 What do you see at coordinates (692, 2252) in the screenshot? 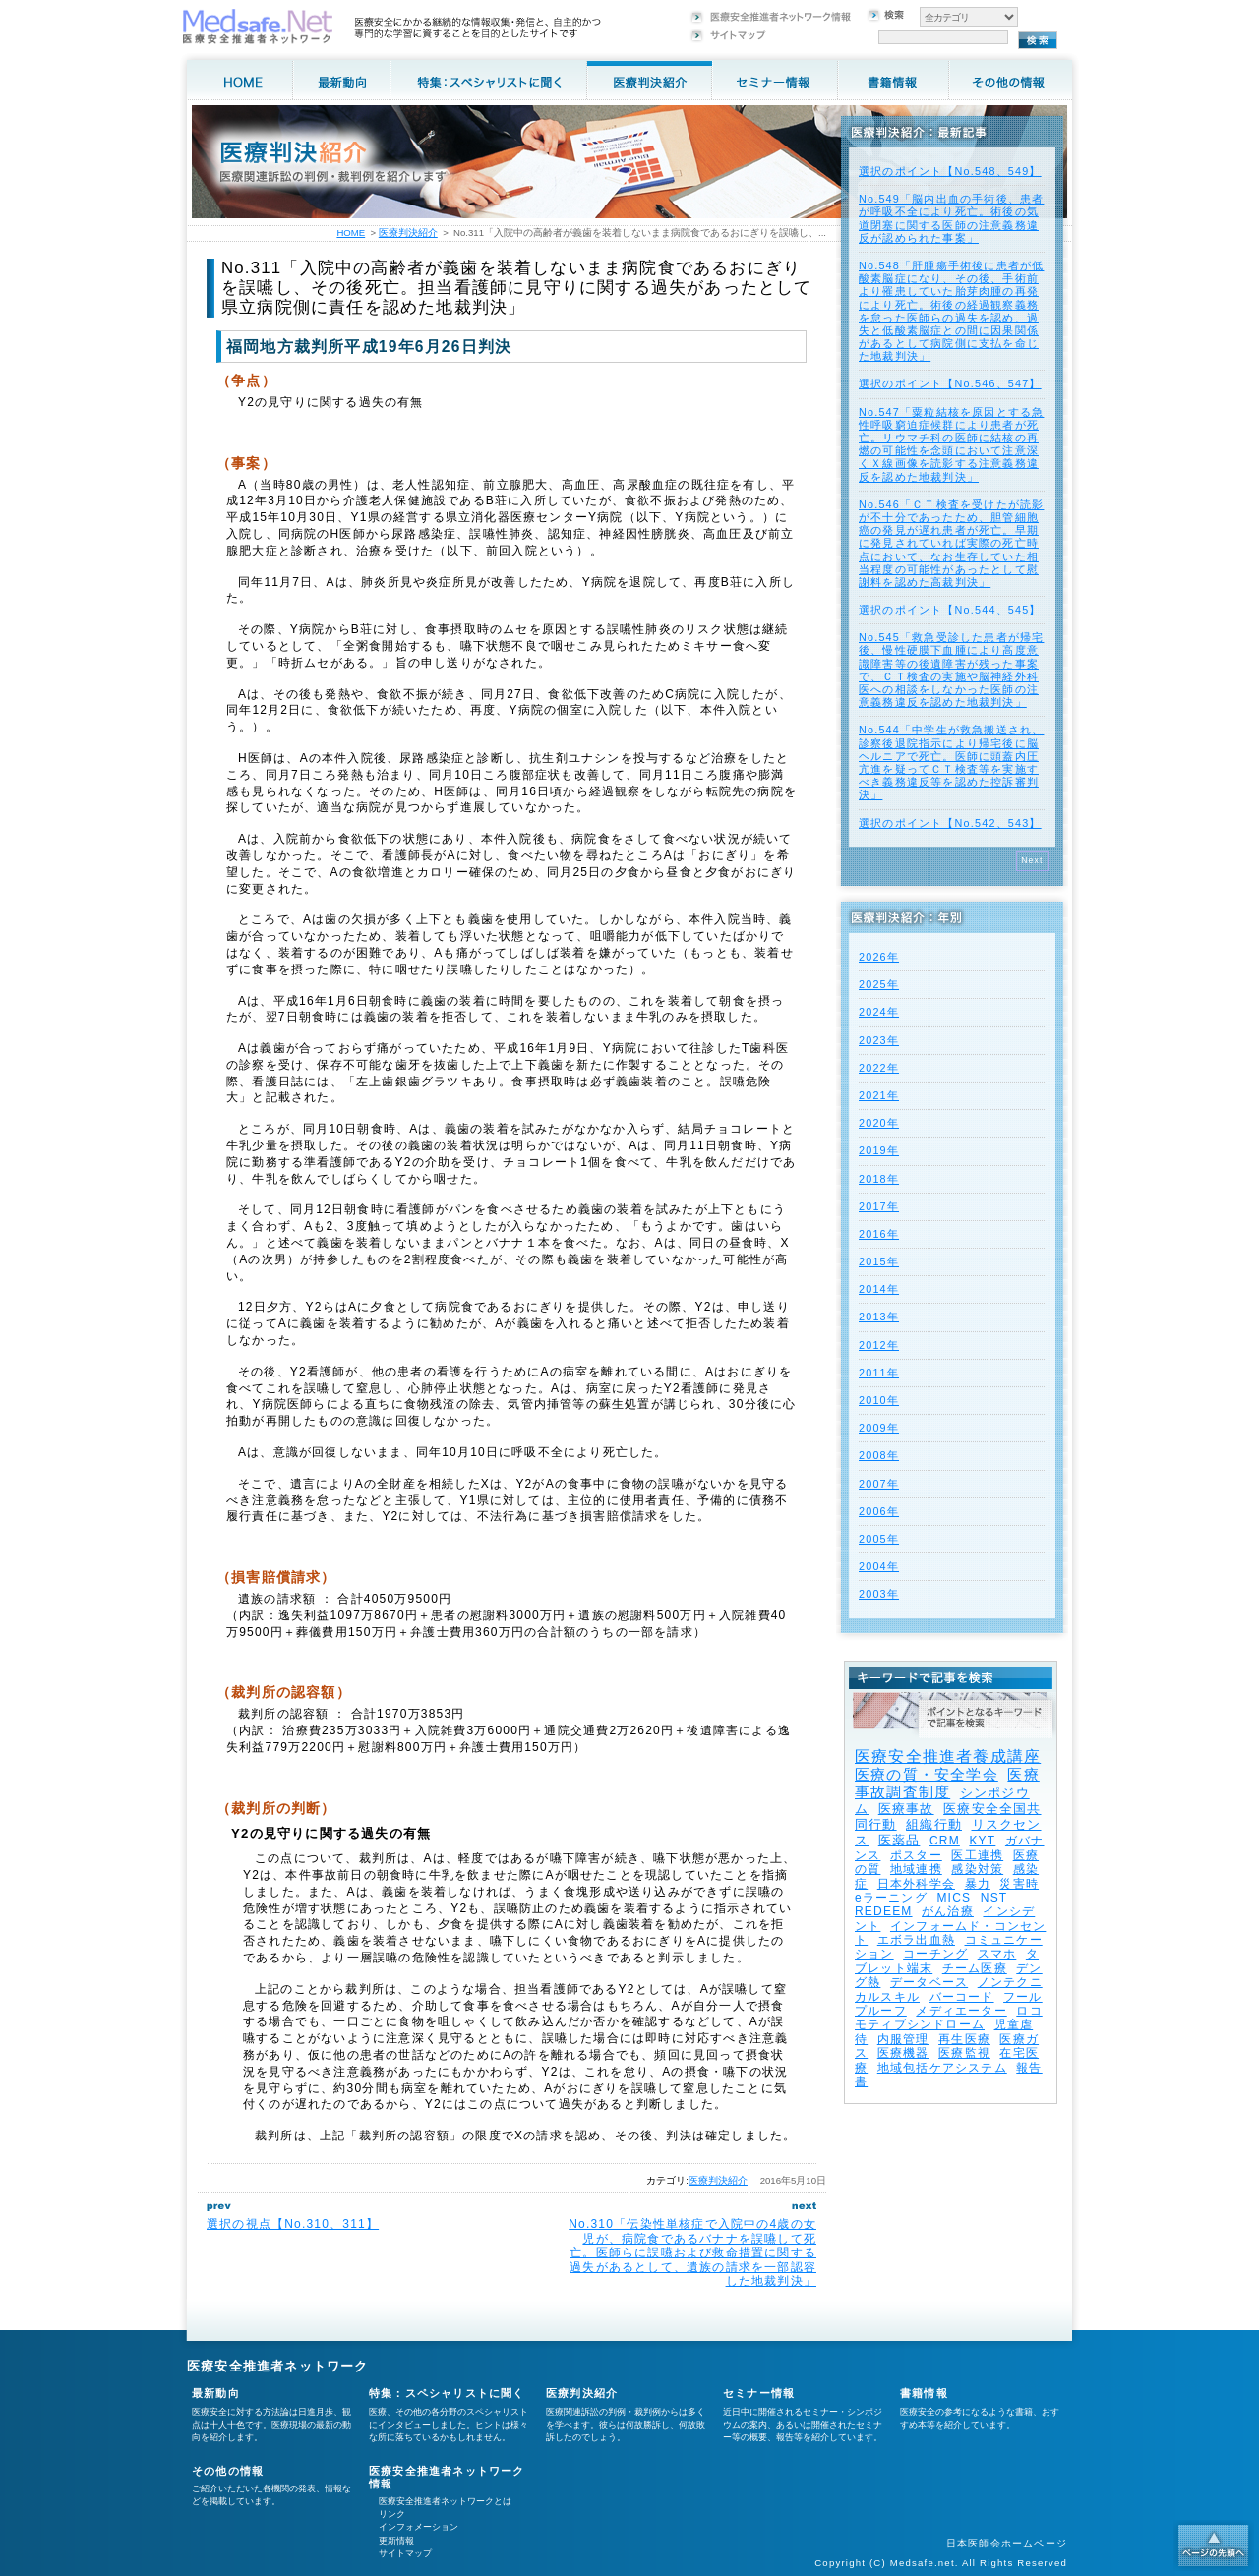
I see `No.310「伝染性単核症で入院中の4歳の女児が、病院食であるバナナを誤嚥して死亡。医師らに誤嚥および救命措置に関する過失があるとして、遺族の請求を一部認容した地裁判決」` at bounding box center [692, 2252].